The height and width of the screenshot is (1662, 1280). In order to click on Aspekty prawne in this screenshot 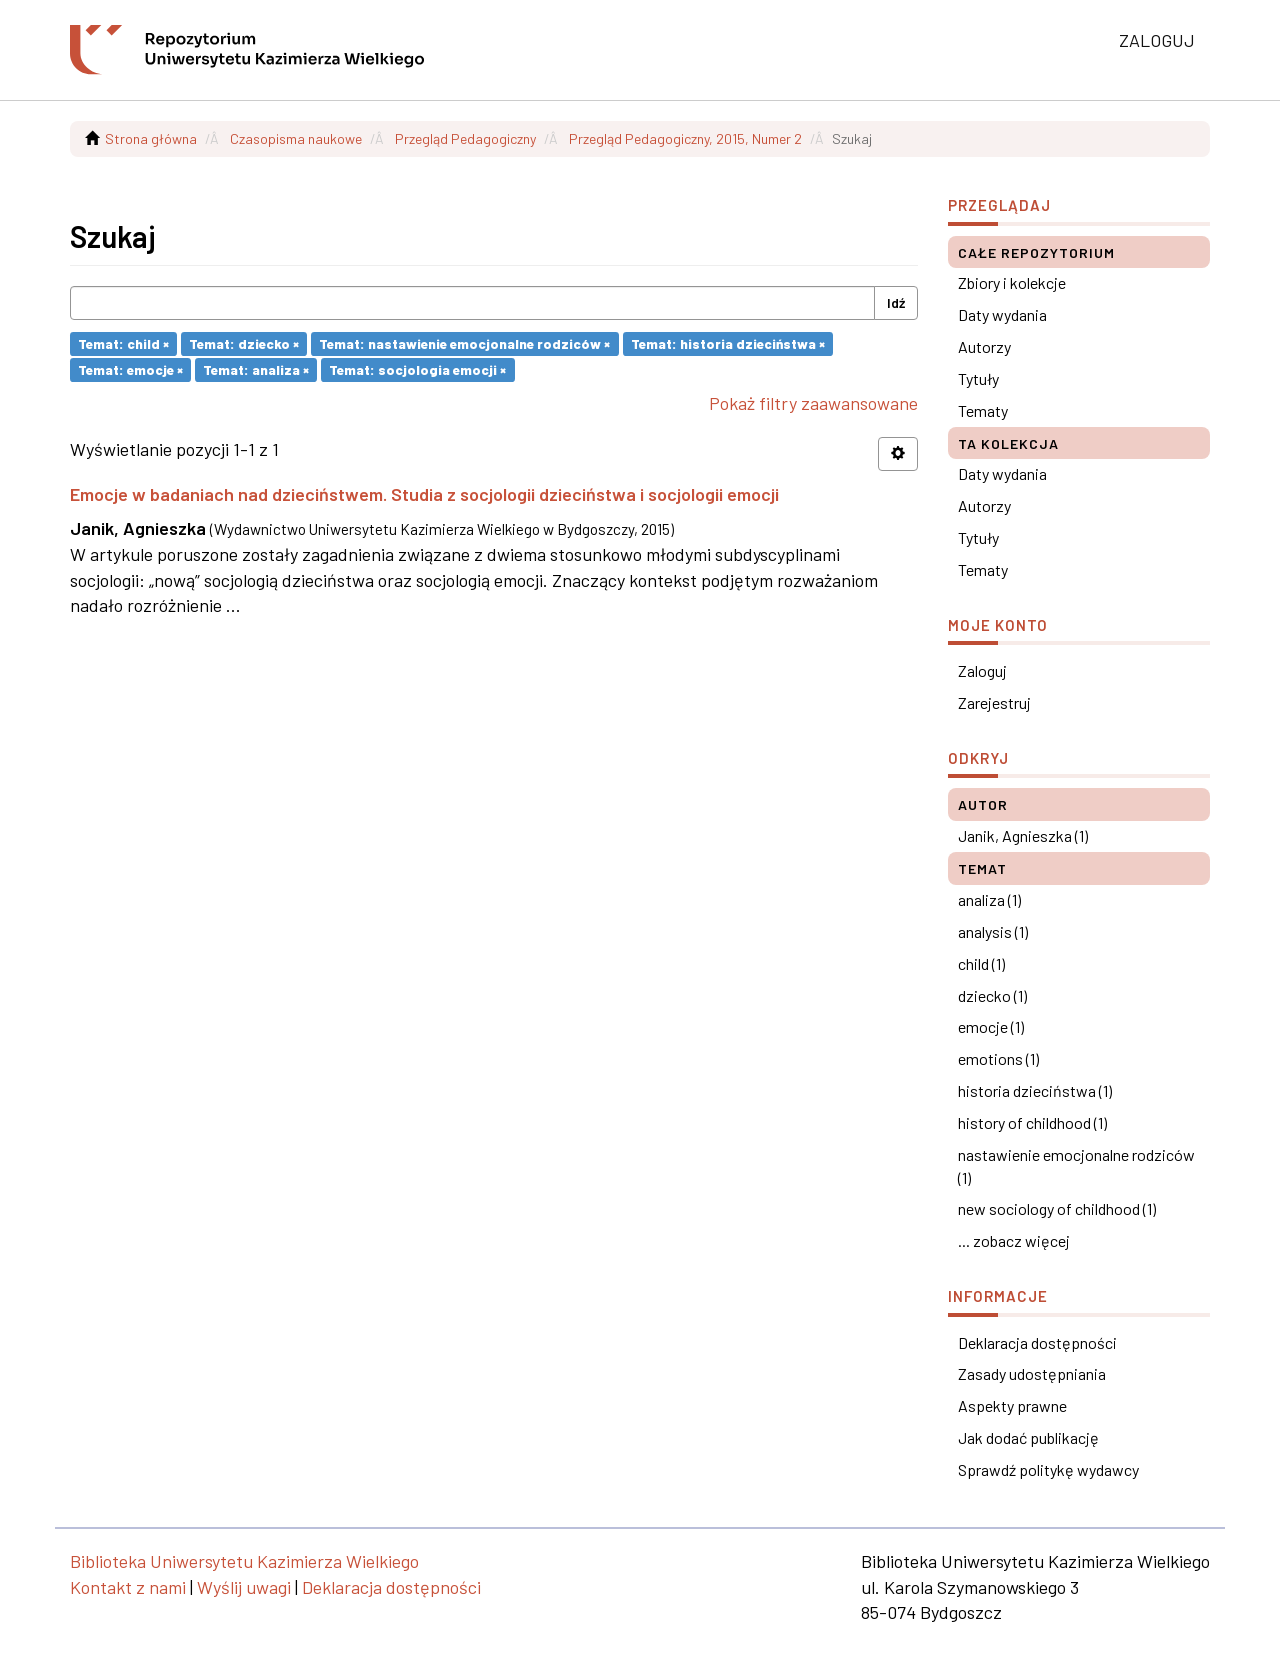, I will do `click(1012, 1405)`.